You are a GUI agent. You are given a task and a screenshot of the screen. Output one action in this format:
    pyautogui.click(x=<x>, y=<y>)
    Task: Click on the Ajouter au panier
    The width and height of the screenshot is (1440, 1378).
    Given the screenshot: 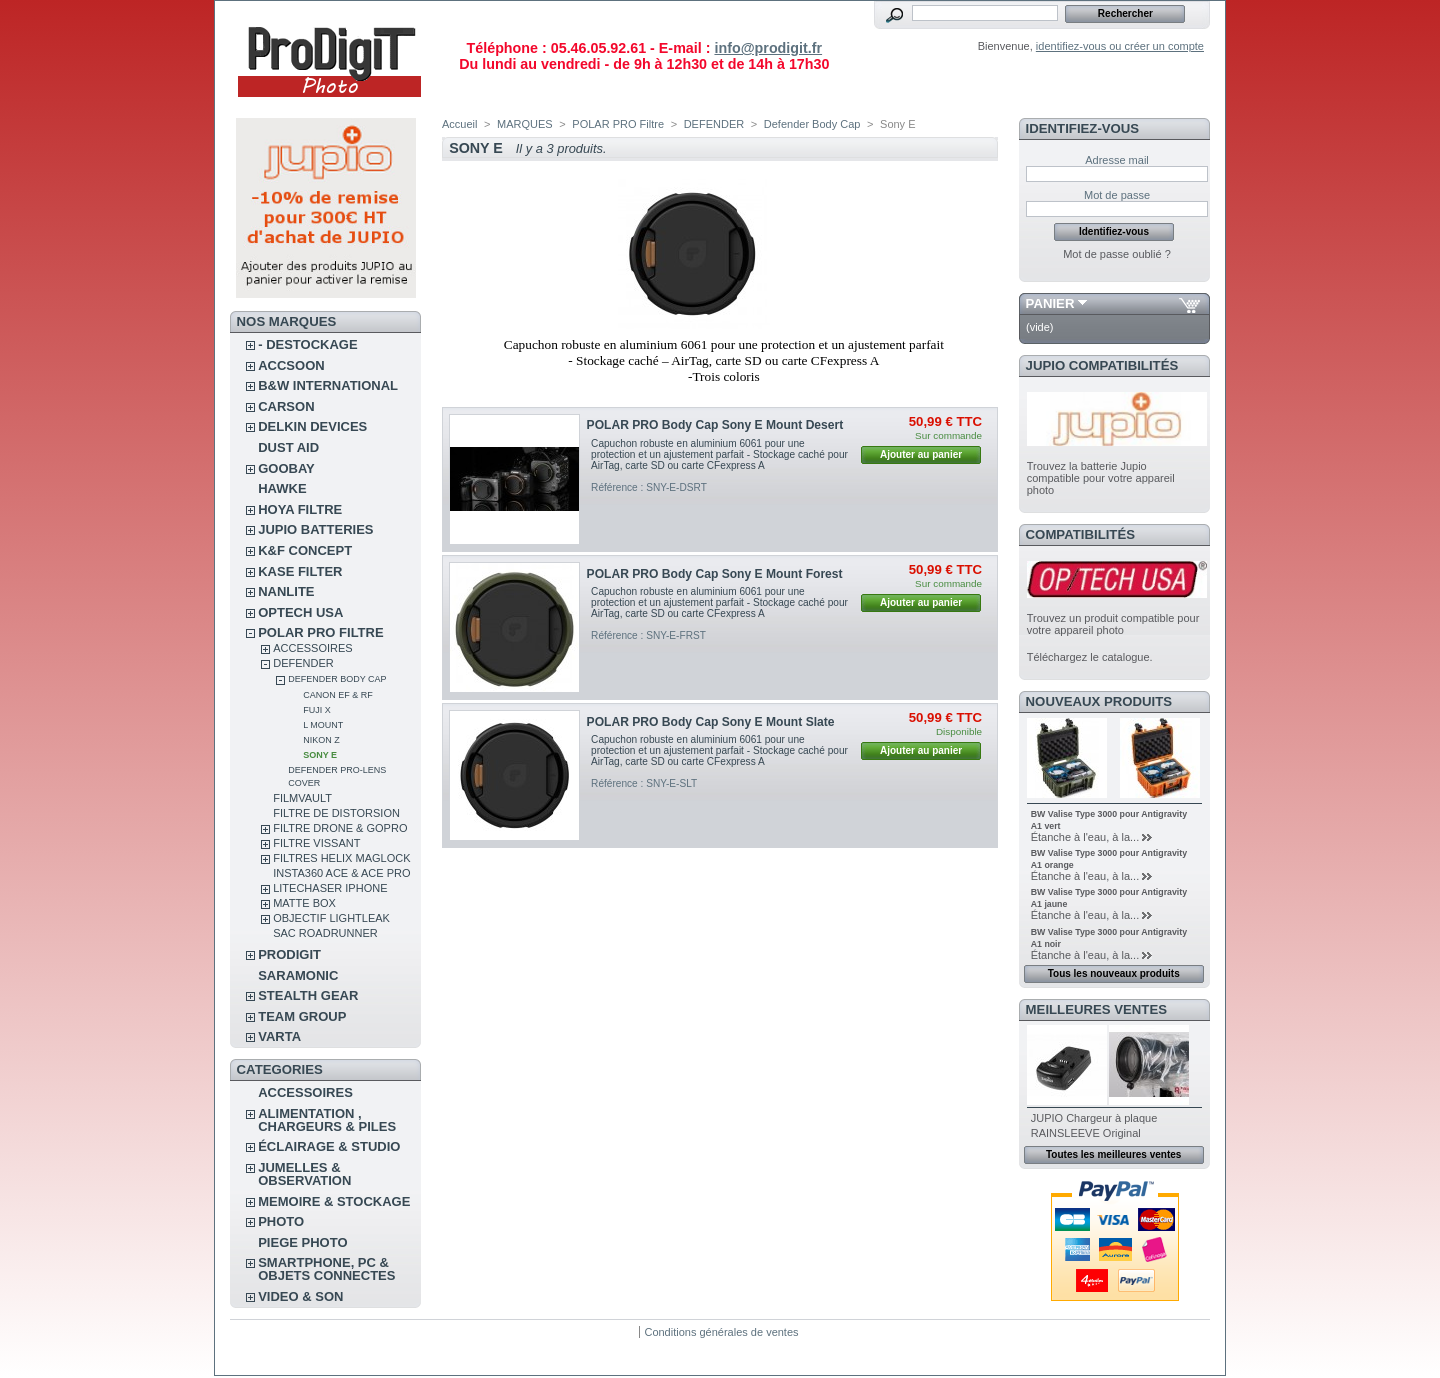 What is the action you would take?
    pyautogui.click(x=921, y=454)
    